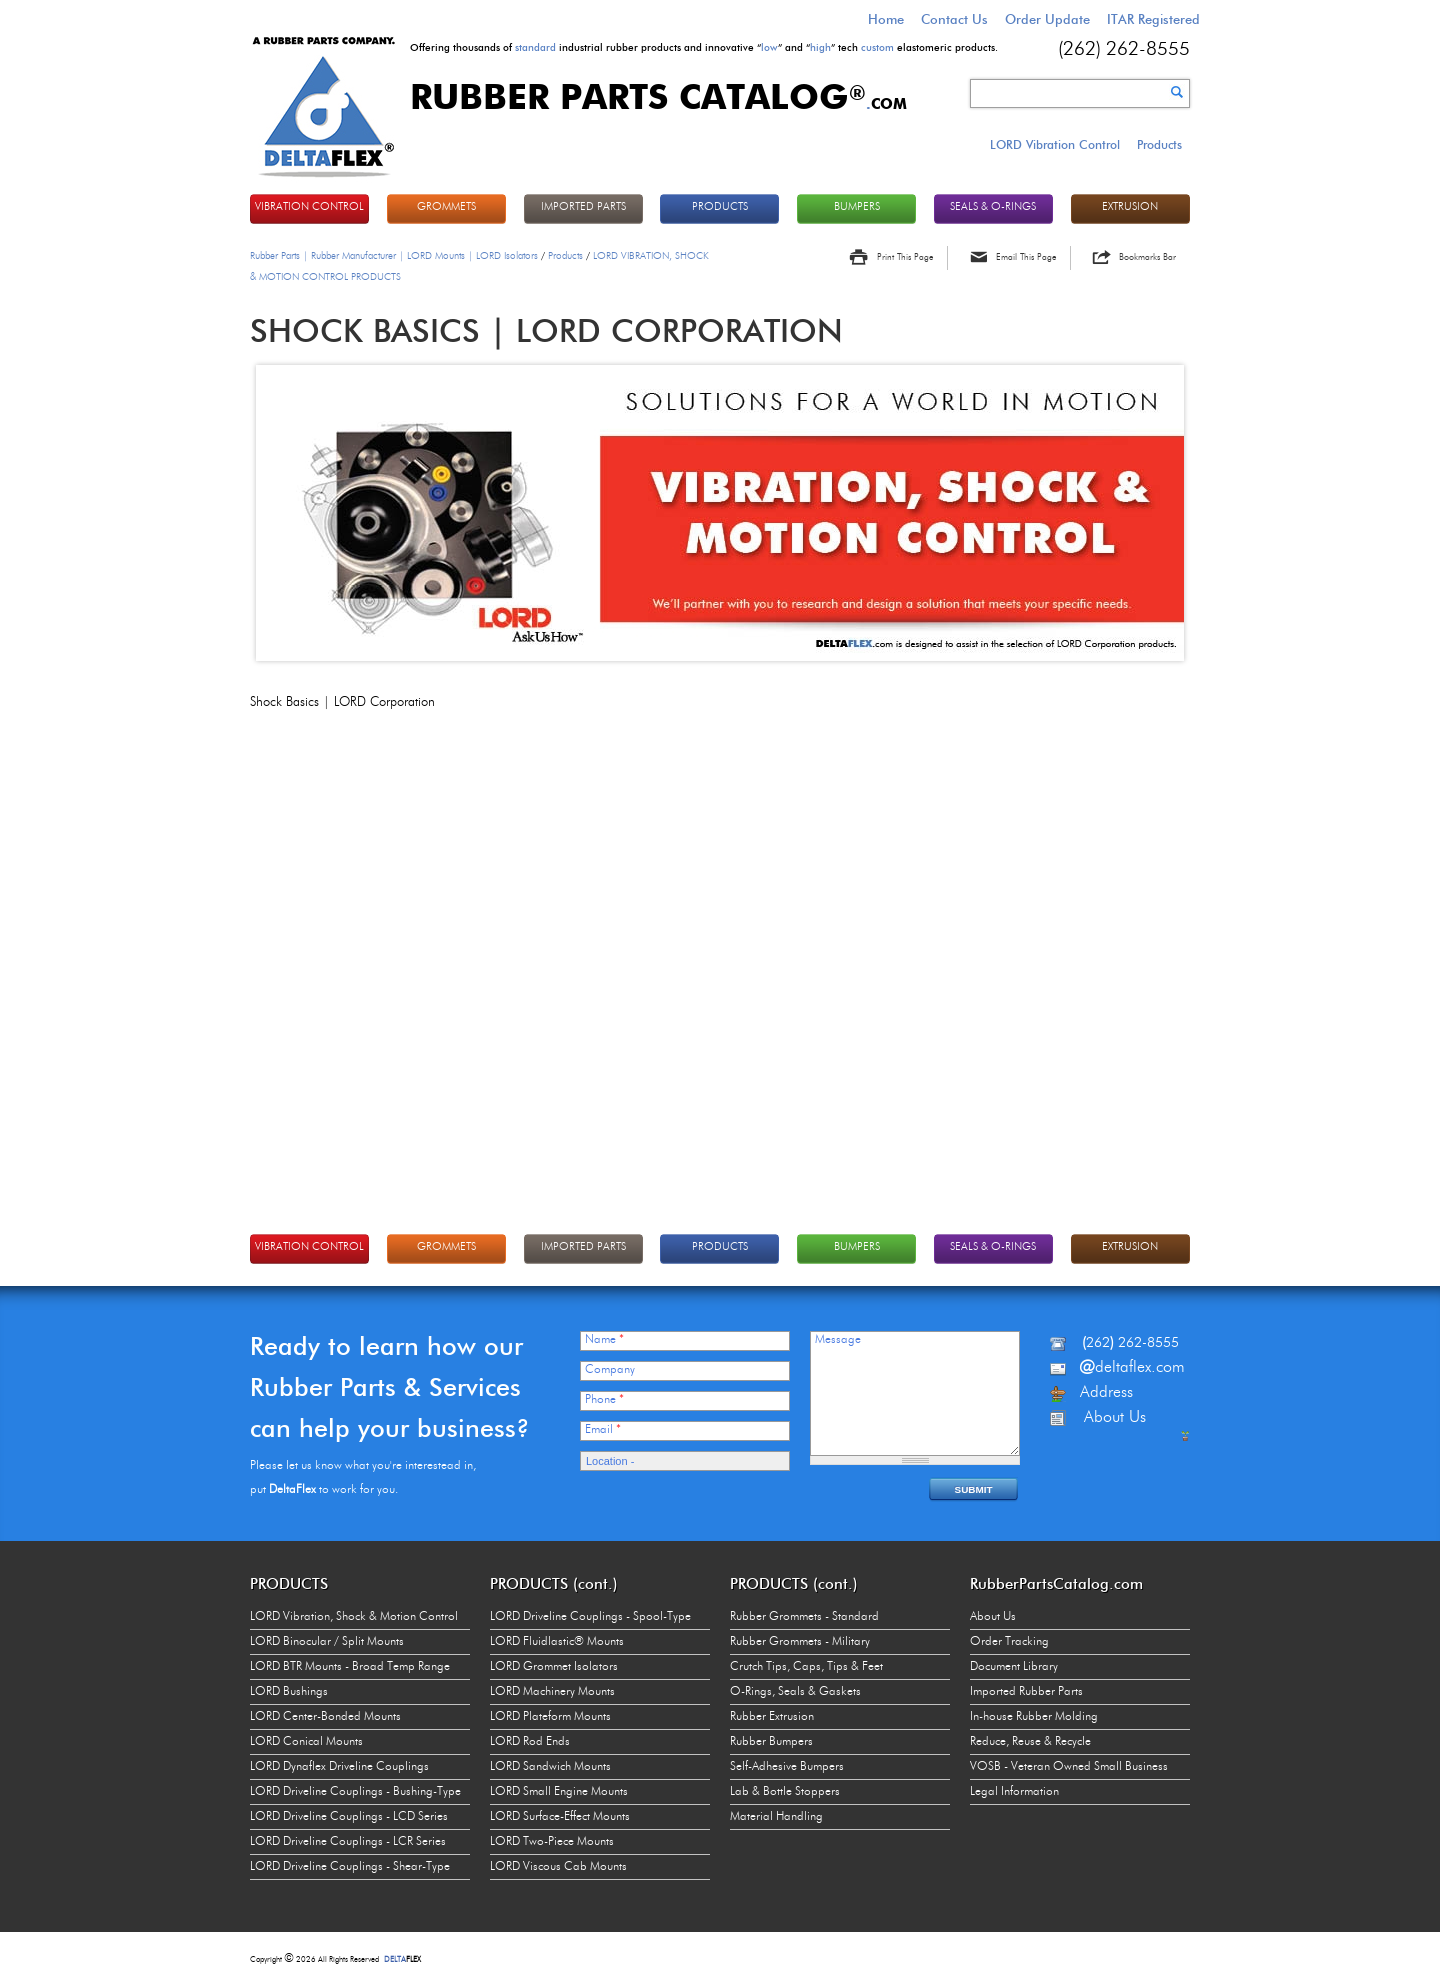 The height and width of the screenshot is (1987, 1440). I want to click on Order Update, so click(1047, 19).